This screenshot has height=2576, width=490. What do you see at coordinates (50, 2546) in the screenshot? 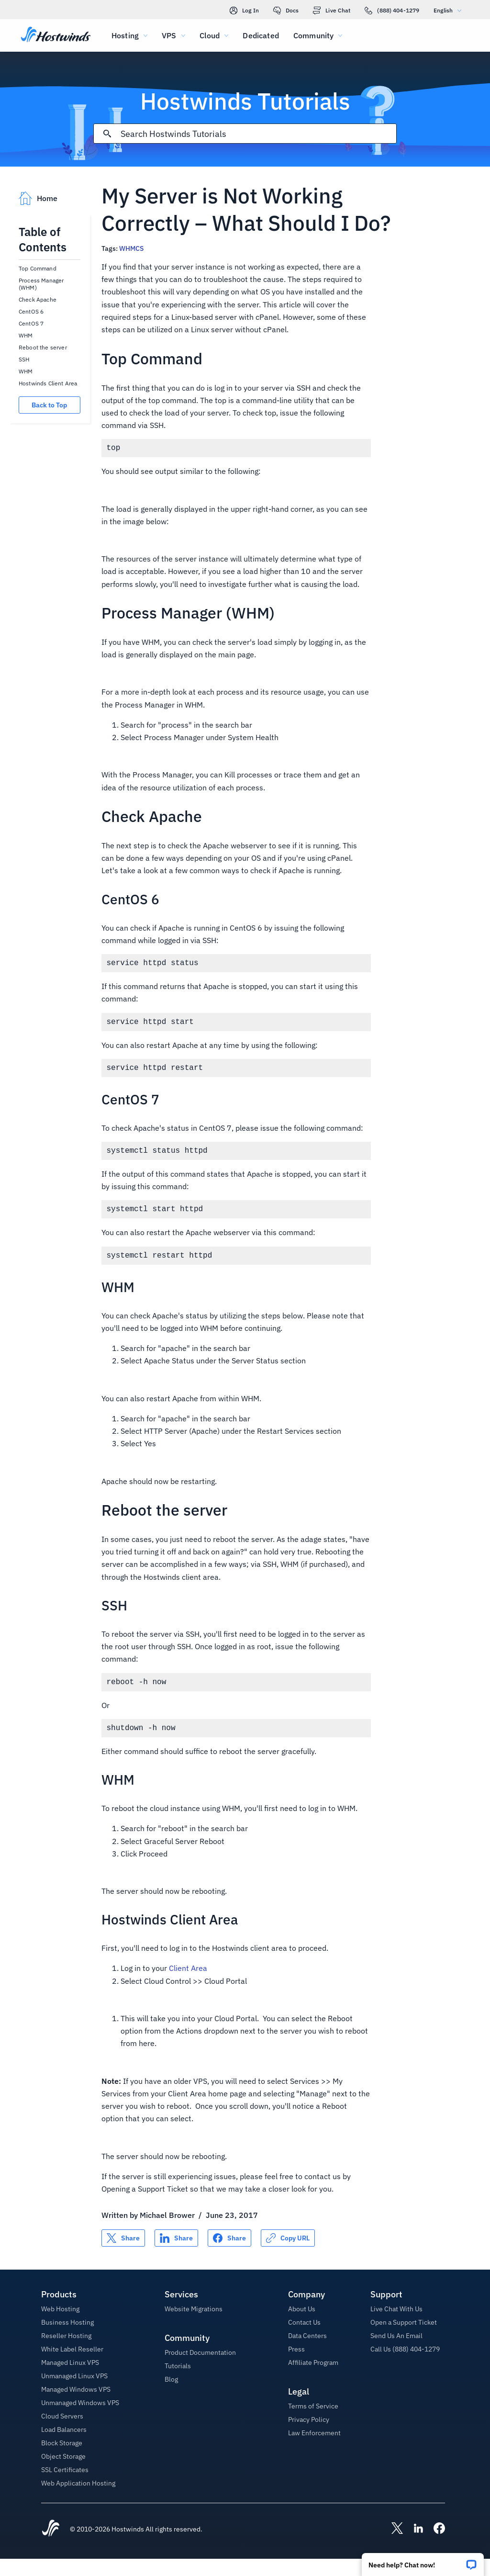
I see `[Hostwinds Home]` at bounding box center [50, 2546].